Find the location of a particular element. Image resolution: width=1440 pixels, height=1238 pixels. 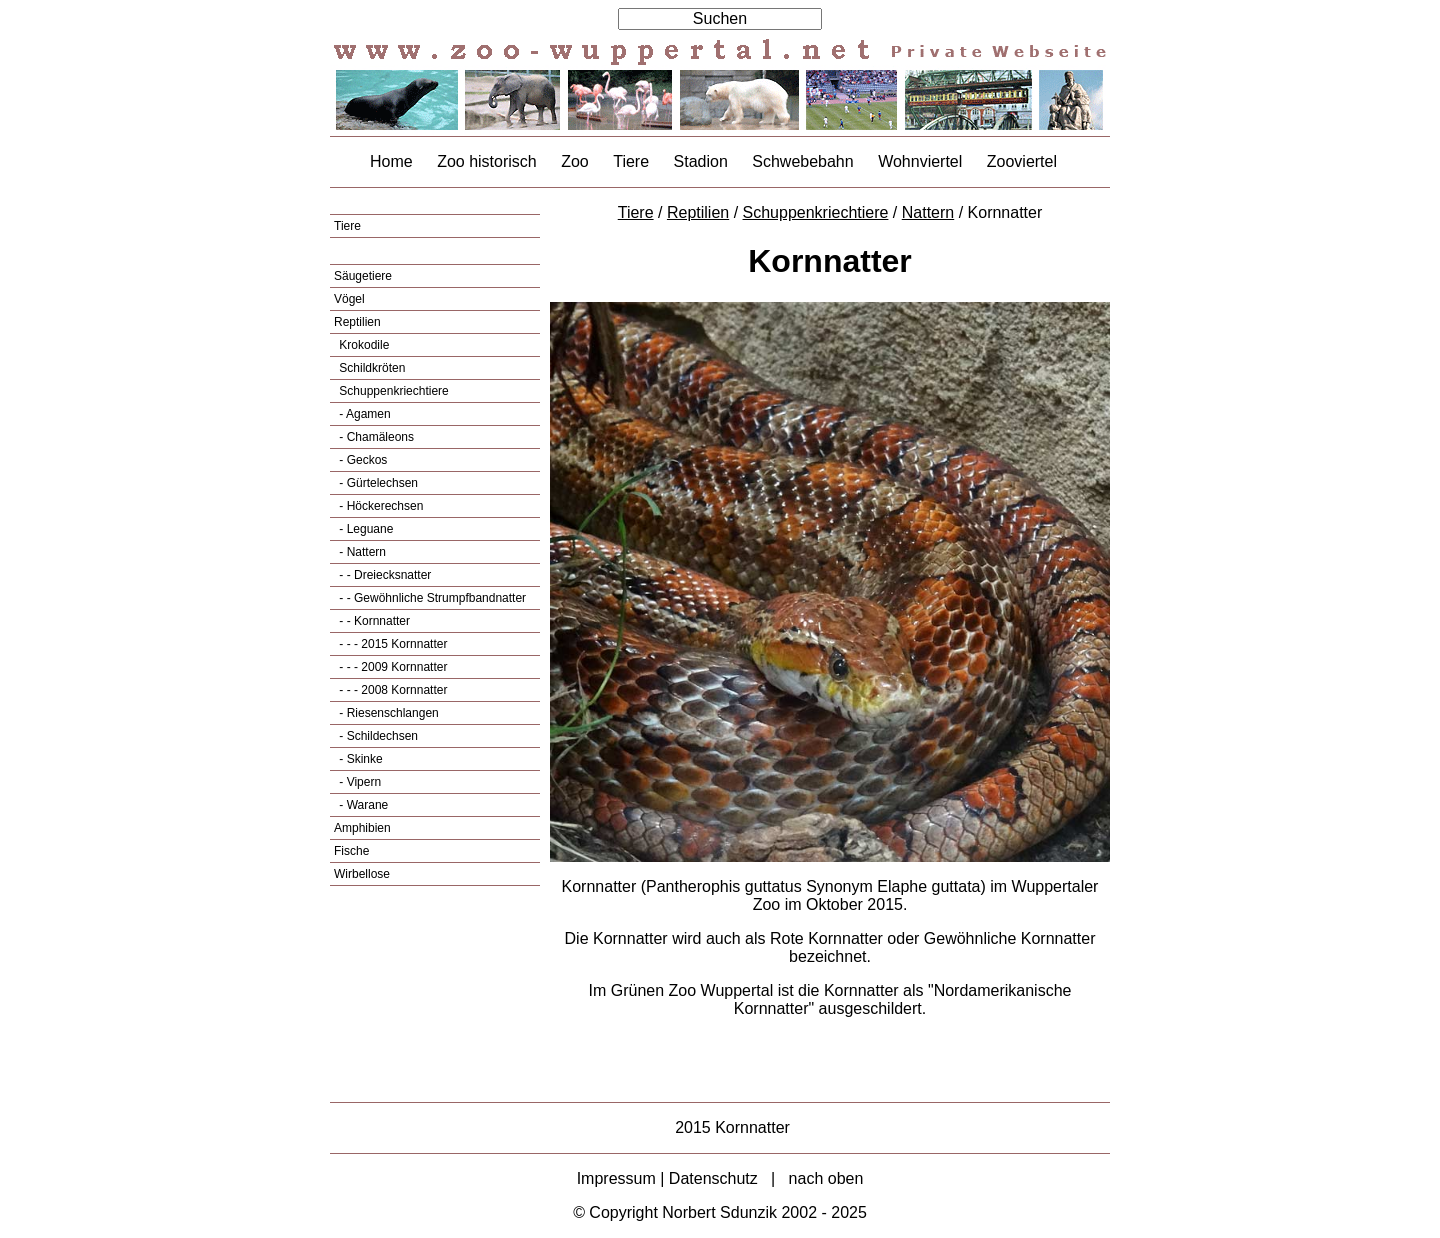

Tiere is located at coordinates (631, 161).